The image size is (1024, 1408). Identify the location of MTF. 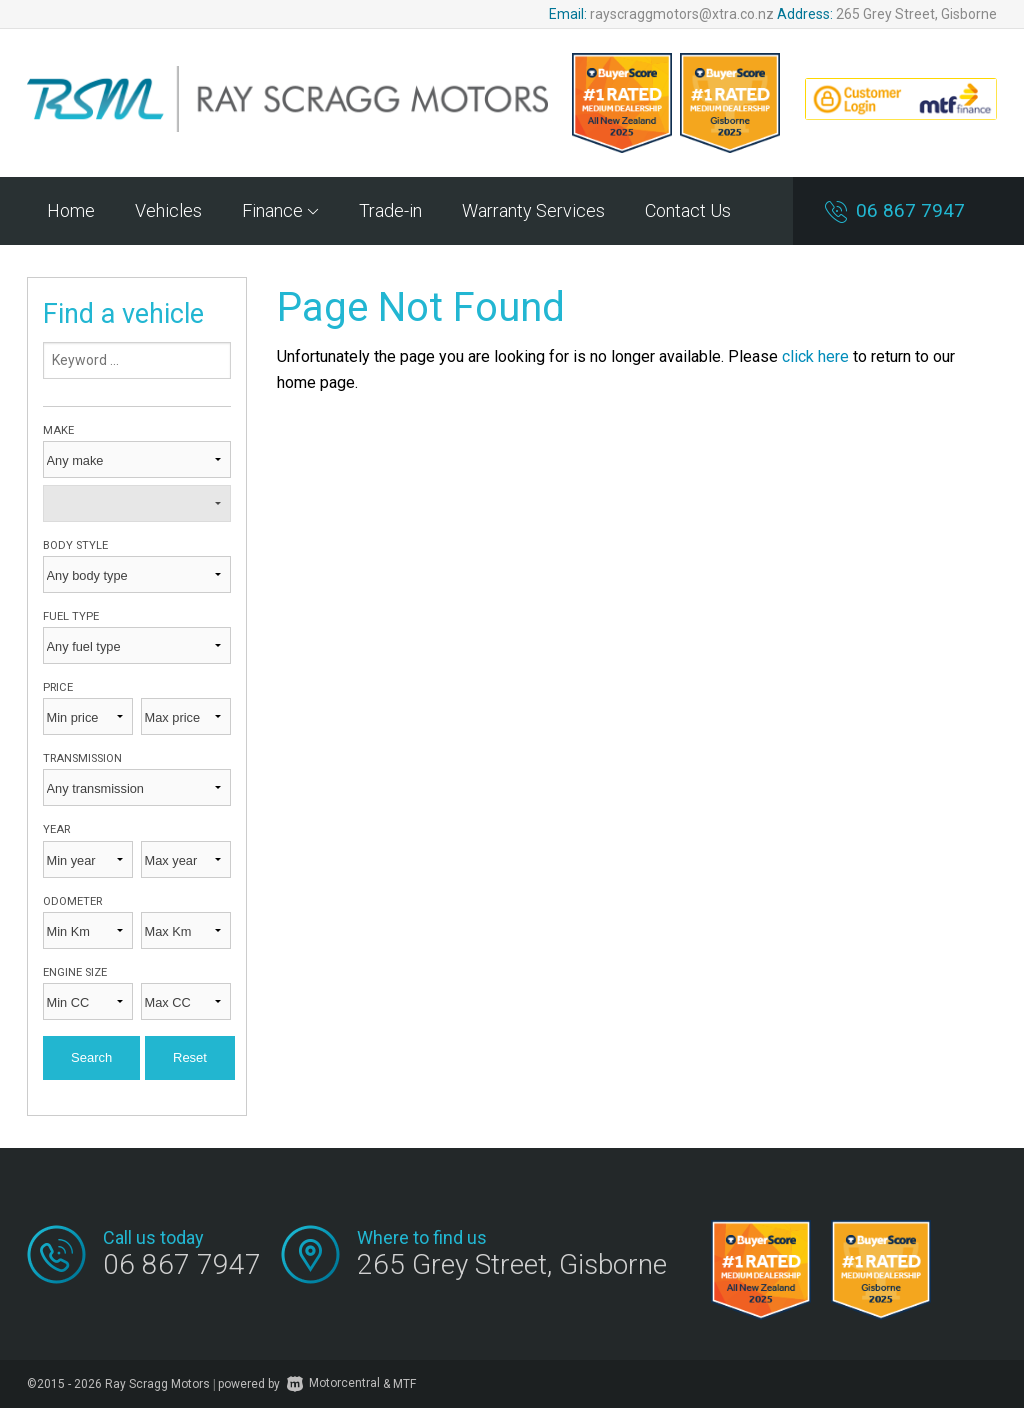
(404, 1383).